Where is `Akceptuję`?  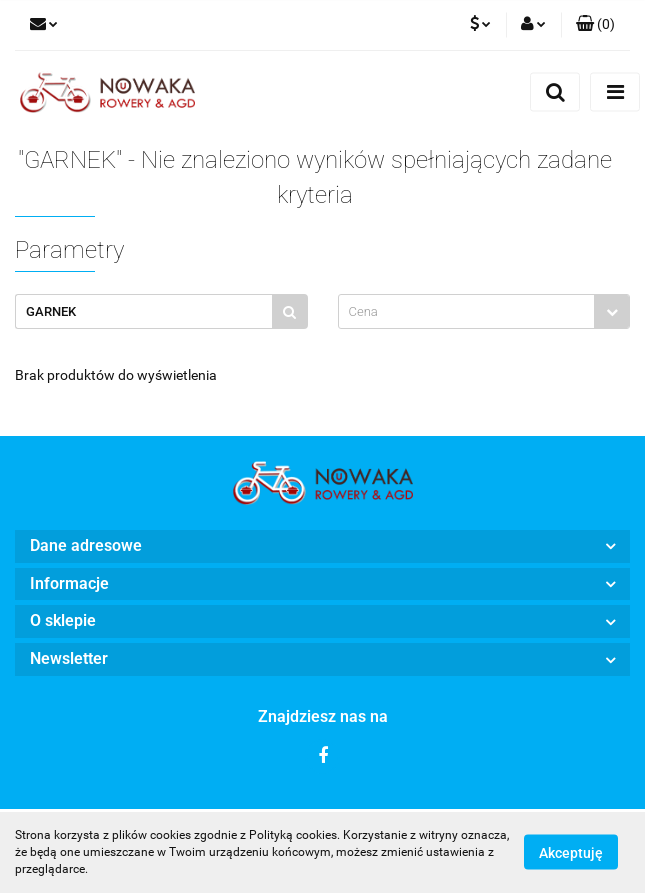
Akceptuję is located at coordinates (571, 853).